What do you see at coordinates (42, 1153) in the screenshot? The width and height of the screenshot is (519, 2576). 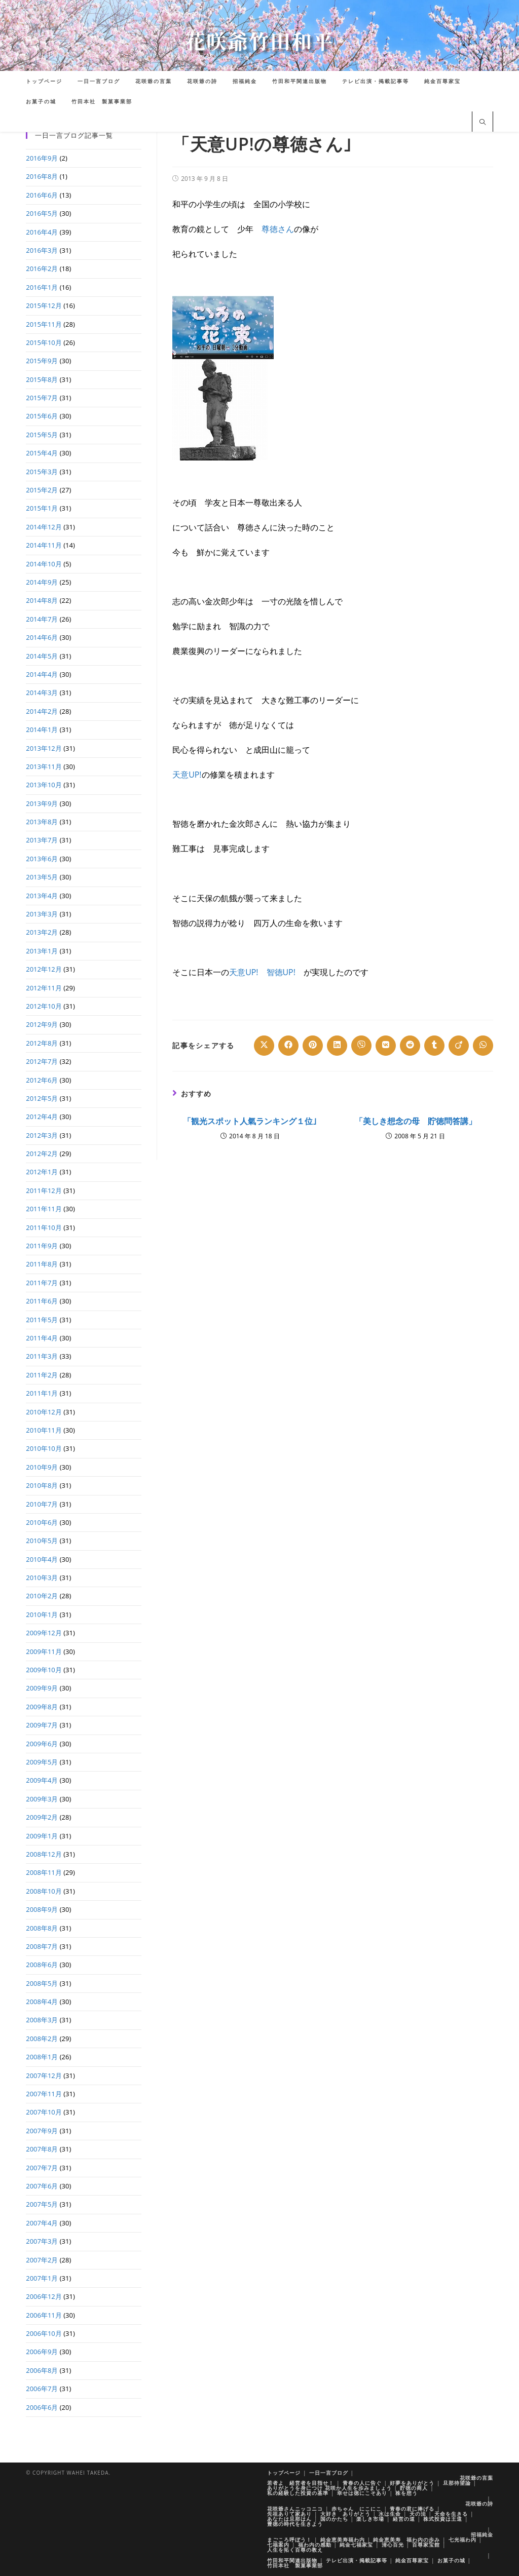 I see `2012年2月` at bounding box center [42, 1153].